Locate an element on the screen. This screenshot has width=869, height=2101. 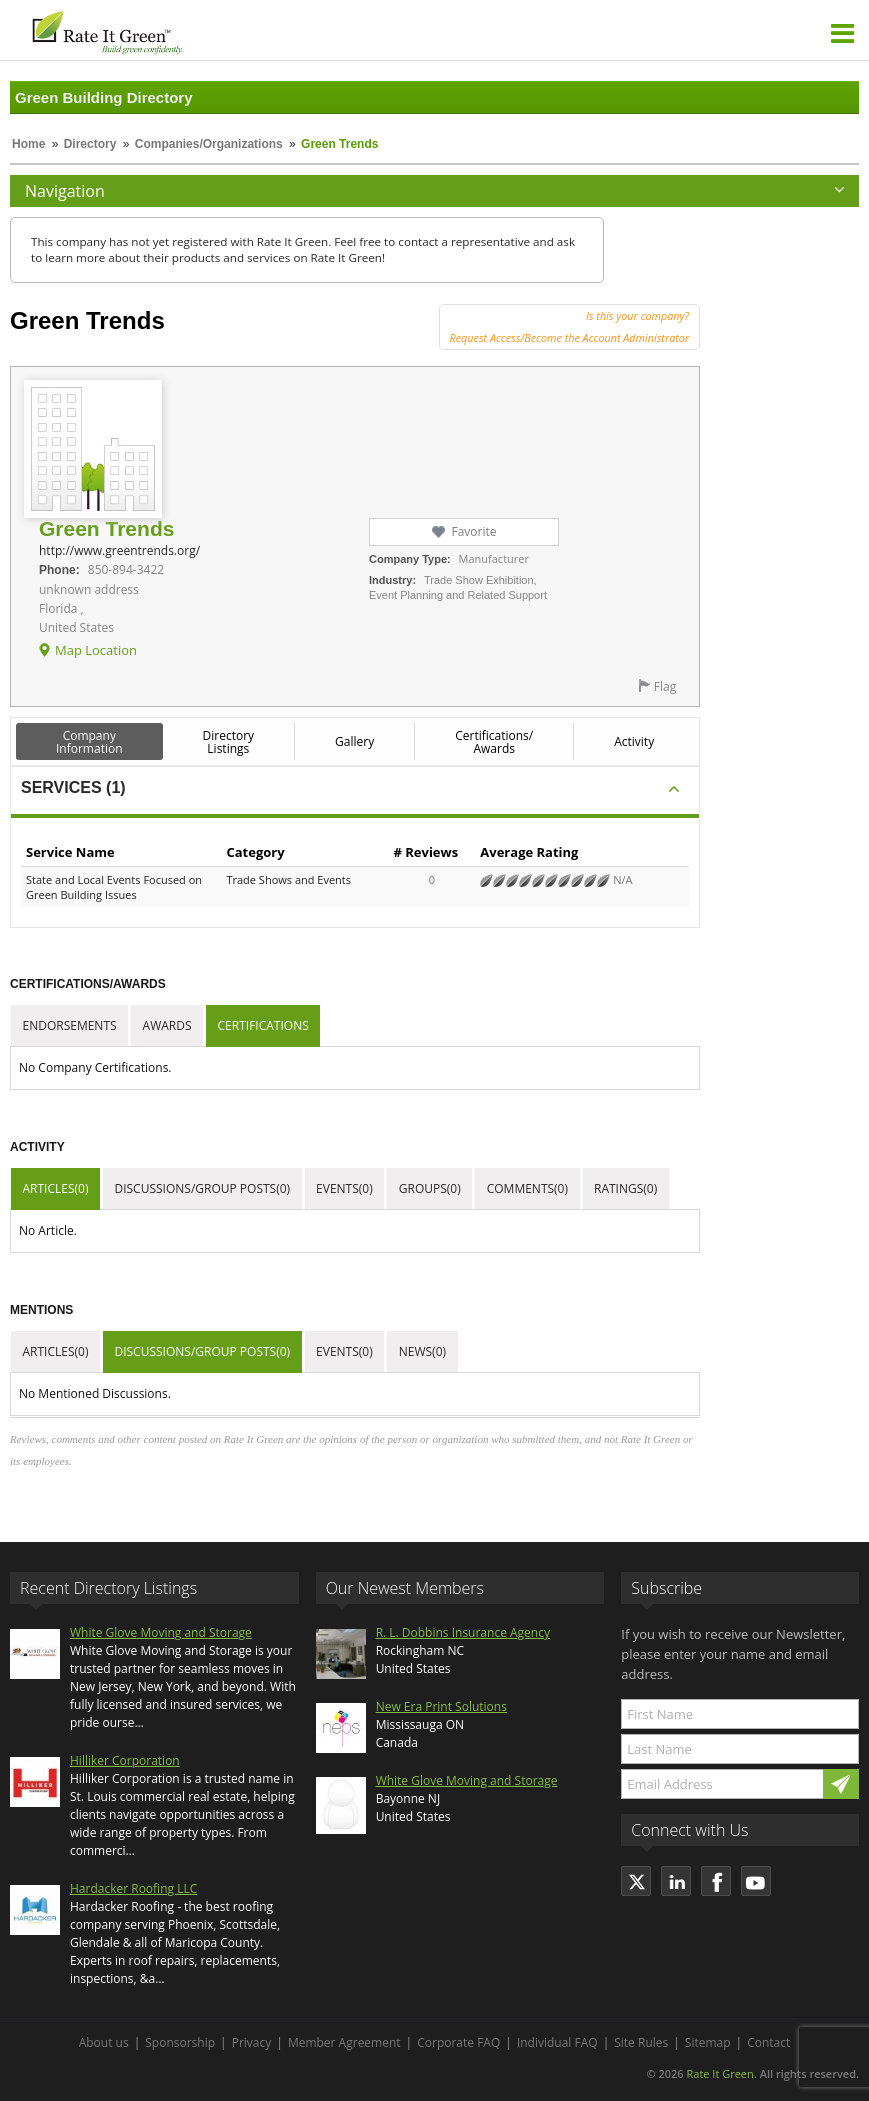
Companies/Organizations is located at coordinates (209, 144).